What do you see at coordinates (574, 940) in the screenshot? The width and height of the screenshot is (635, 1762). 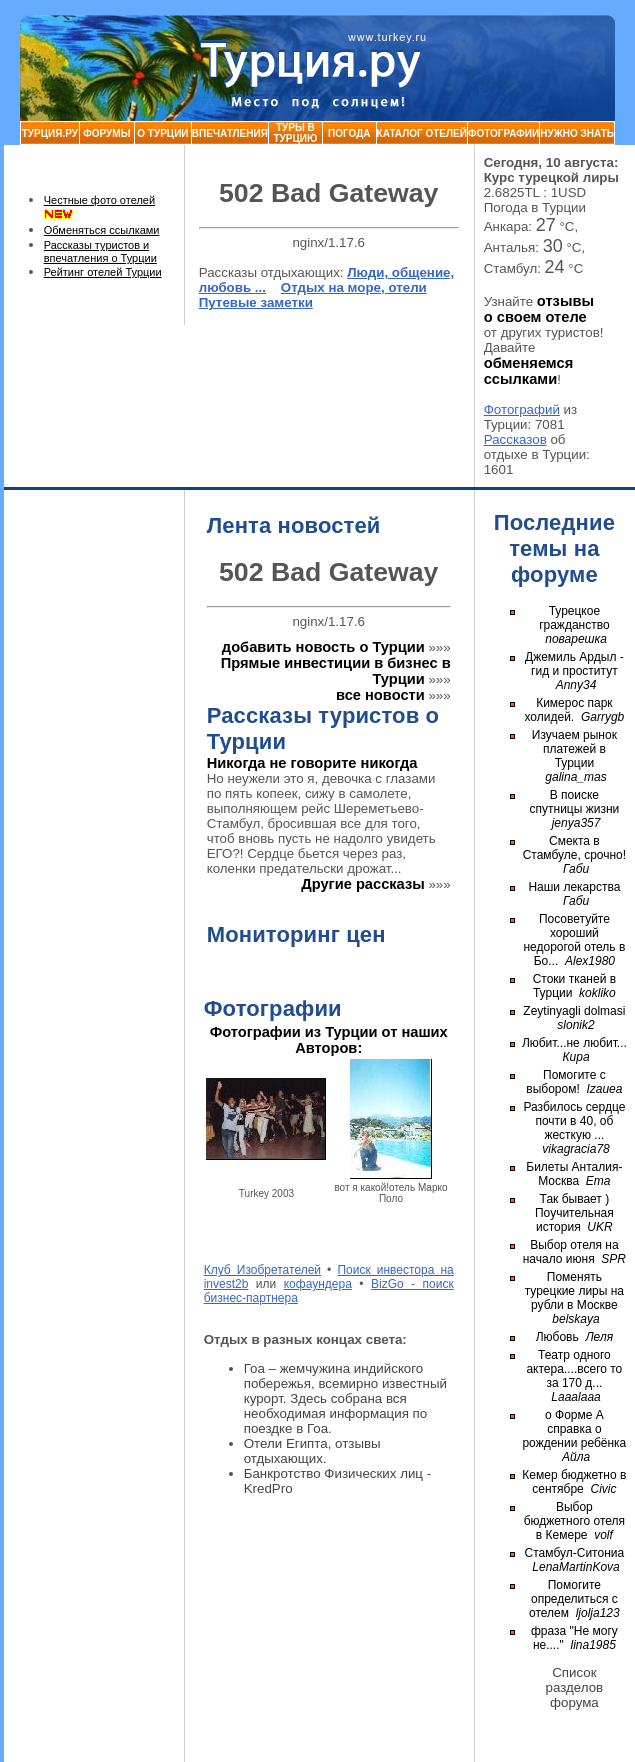 I see `Посоветуйте хороший недорогой отель в Бо...` at bounding box center [574, 940].